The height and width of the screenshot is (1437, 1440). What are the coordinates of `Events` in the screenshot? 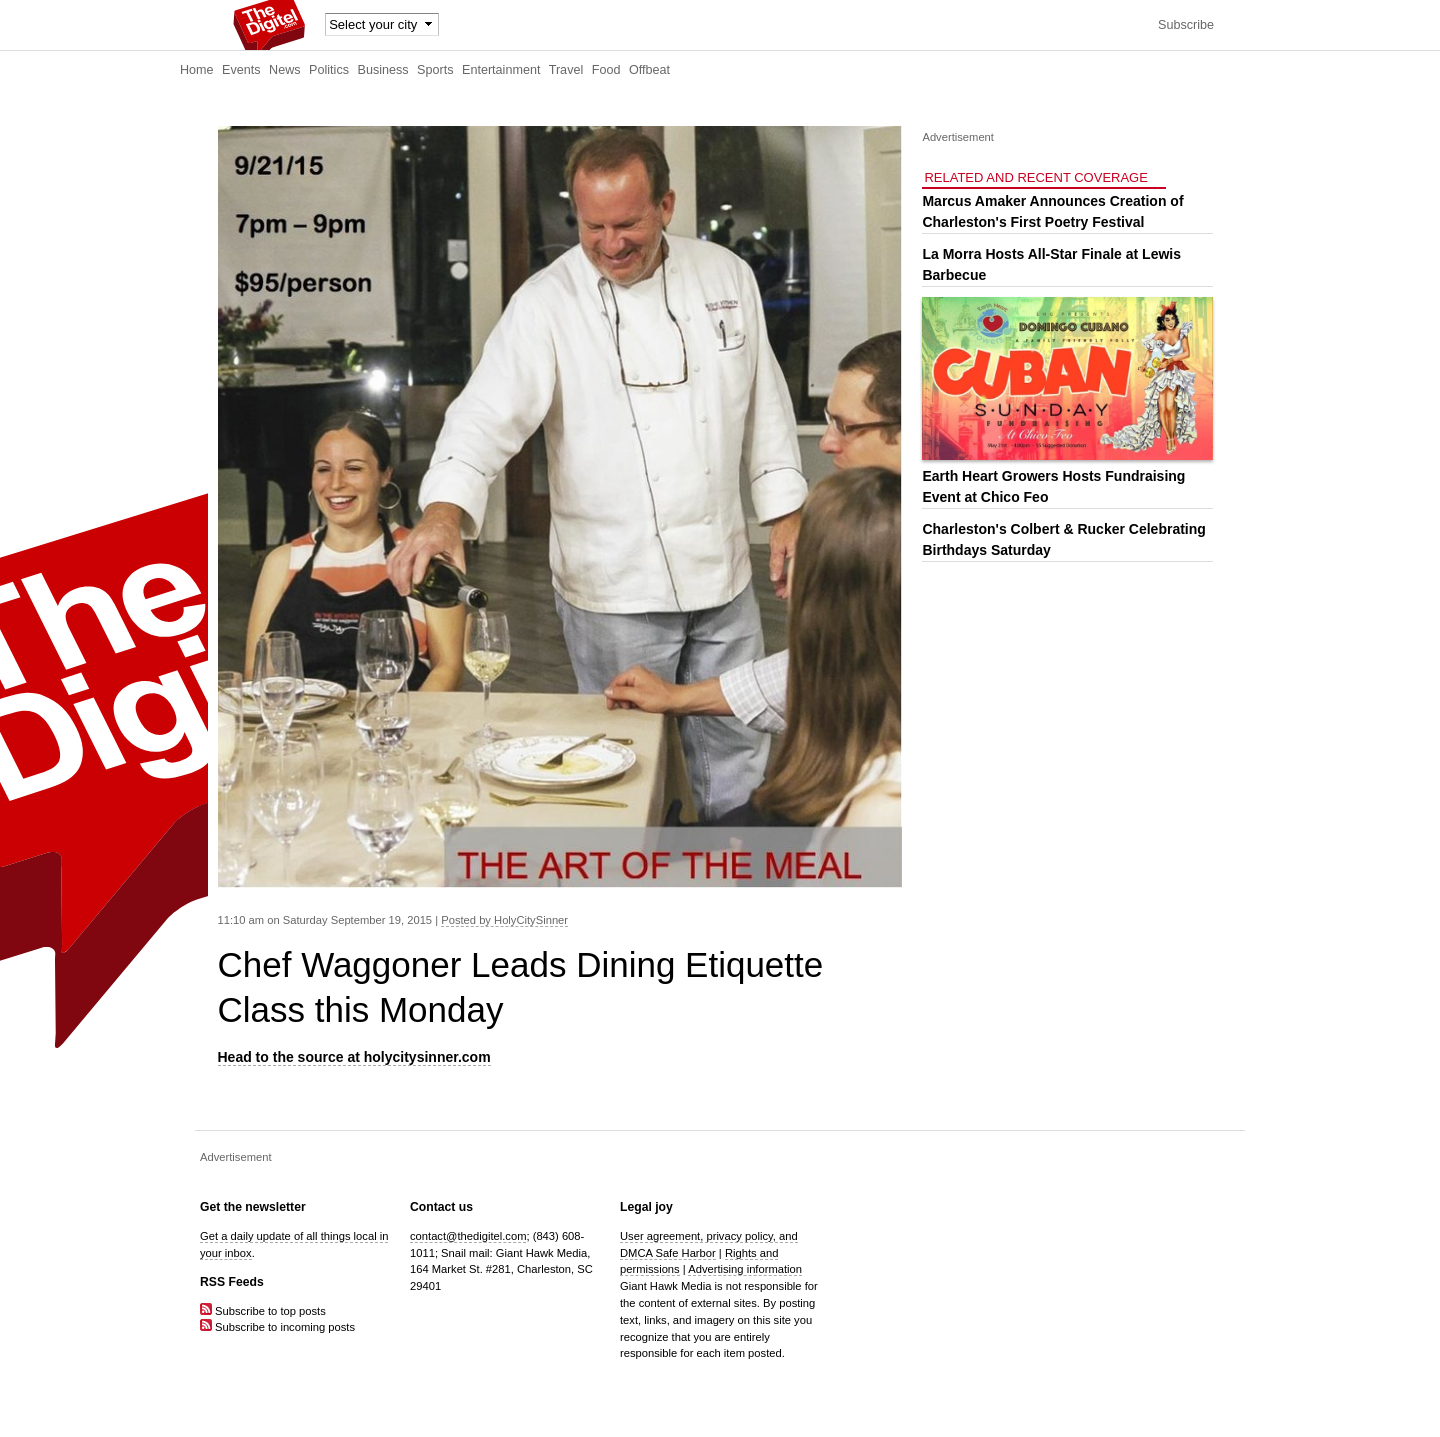 It's located at (241, 70).